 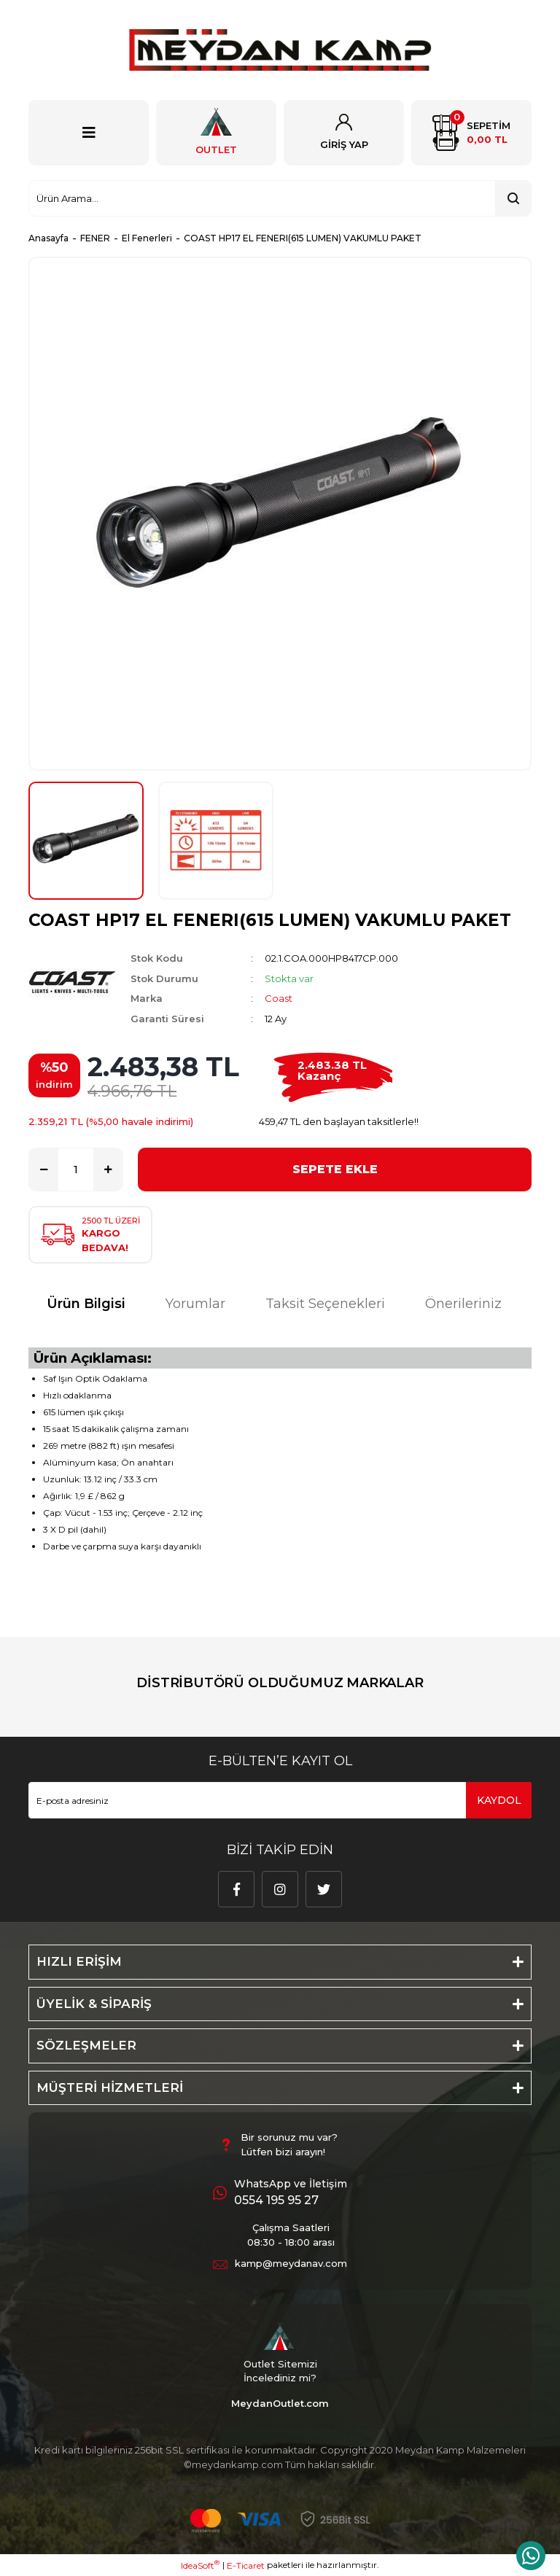 I want to click on Coast, so click(x=278, y=998).